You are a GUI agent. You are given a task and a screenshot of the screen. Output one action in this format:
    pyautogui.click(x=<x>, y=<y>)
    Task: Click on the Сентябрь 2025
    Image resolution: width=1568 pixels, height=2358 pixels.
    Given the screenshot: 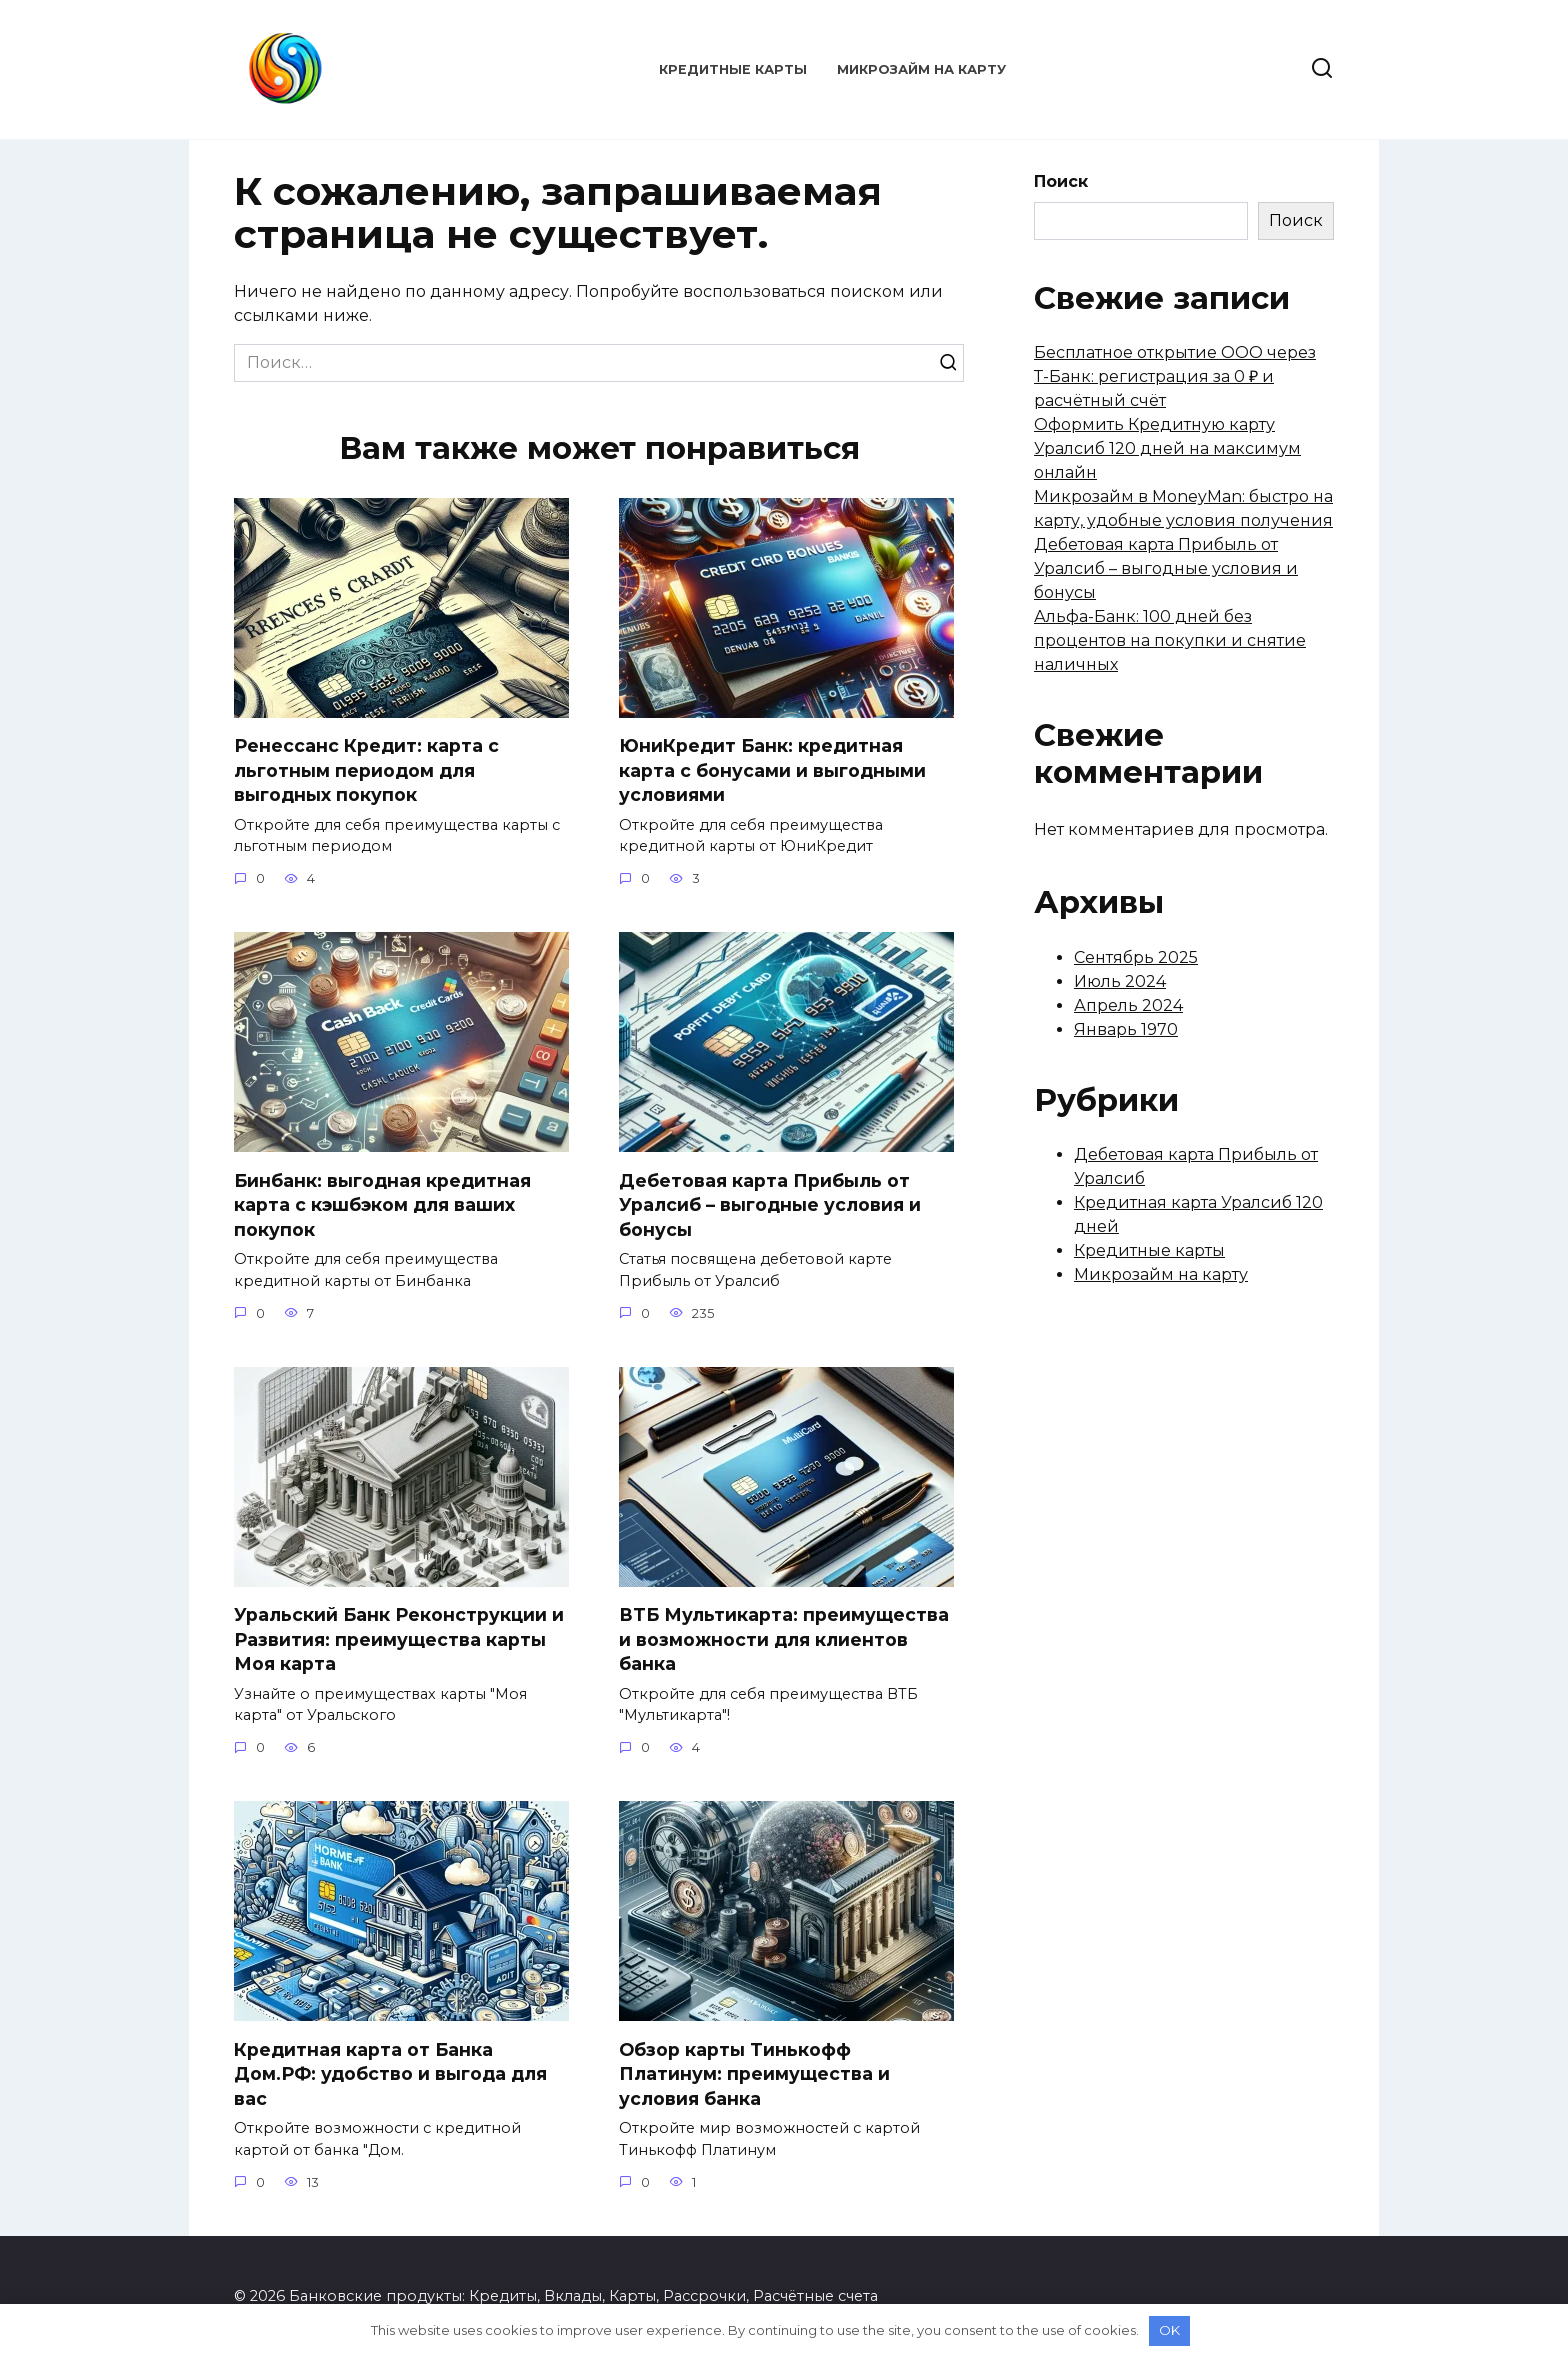 What is the action you would take?
    pyautogui.click(x=1136, y=957)
    